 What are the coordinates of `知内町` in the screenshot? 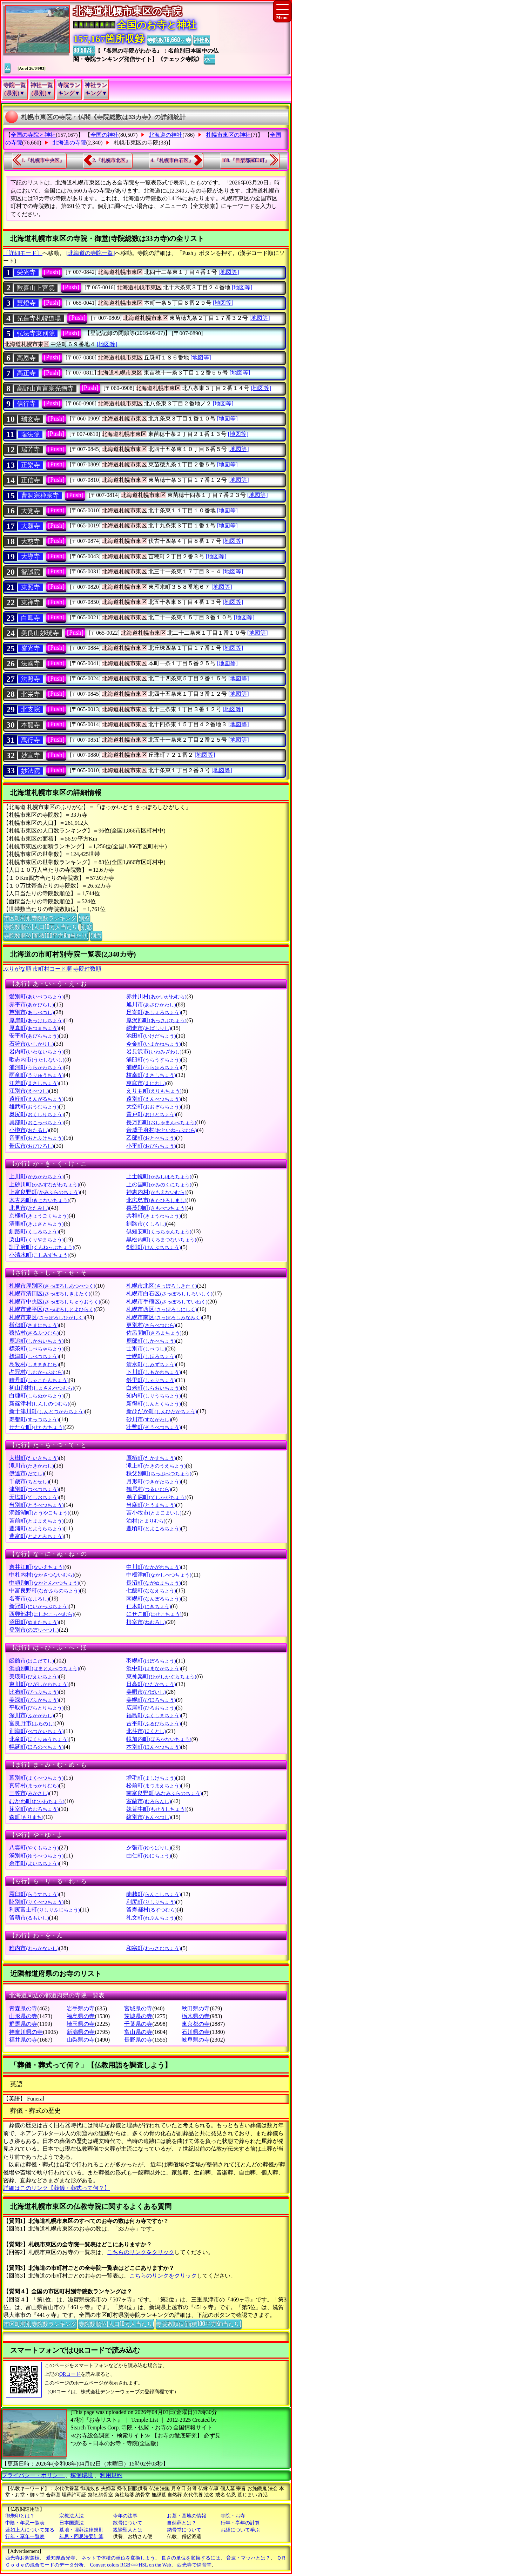 It's located at (153, 1395).